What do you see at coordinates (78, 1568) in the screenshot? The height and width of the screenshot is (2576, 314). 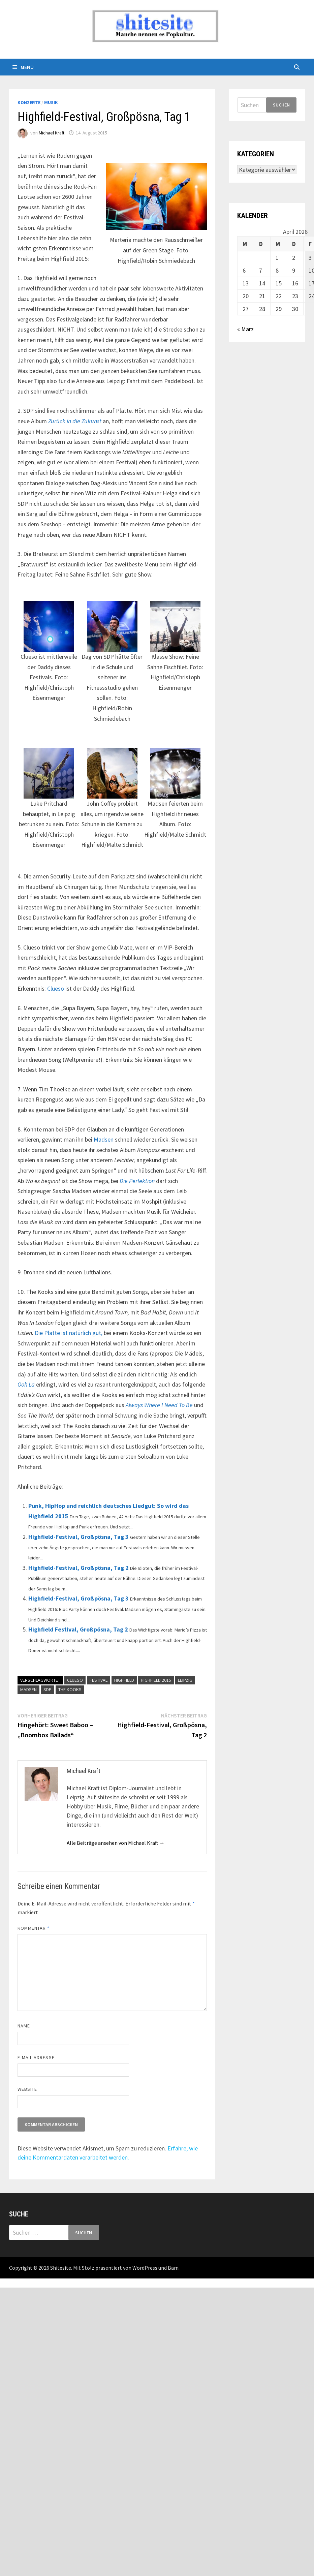 I see `Highfield-Festival, Großpösna, Tag 2` at bounding box center [78, 1568].